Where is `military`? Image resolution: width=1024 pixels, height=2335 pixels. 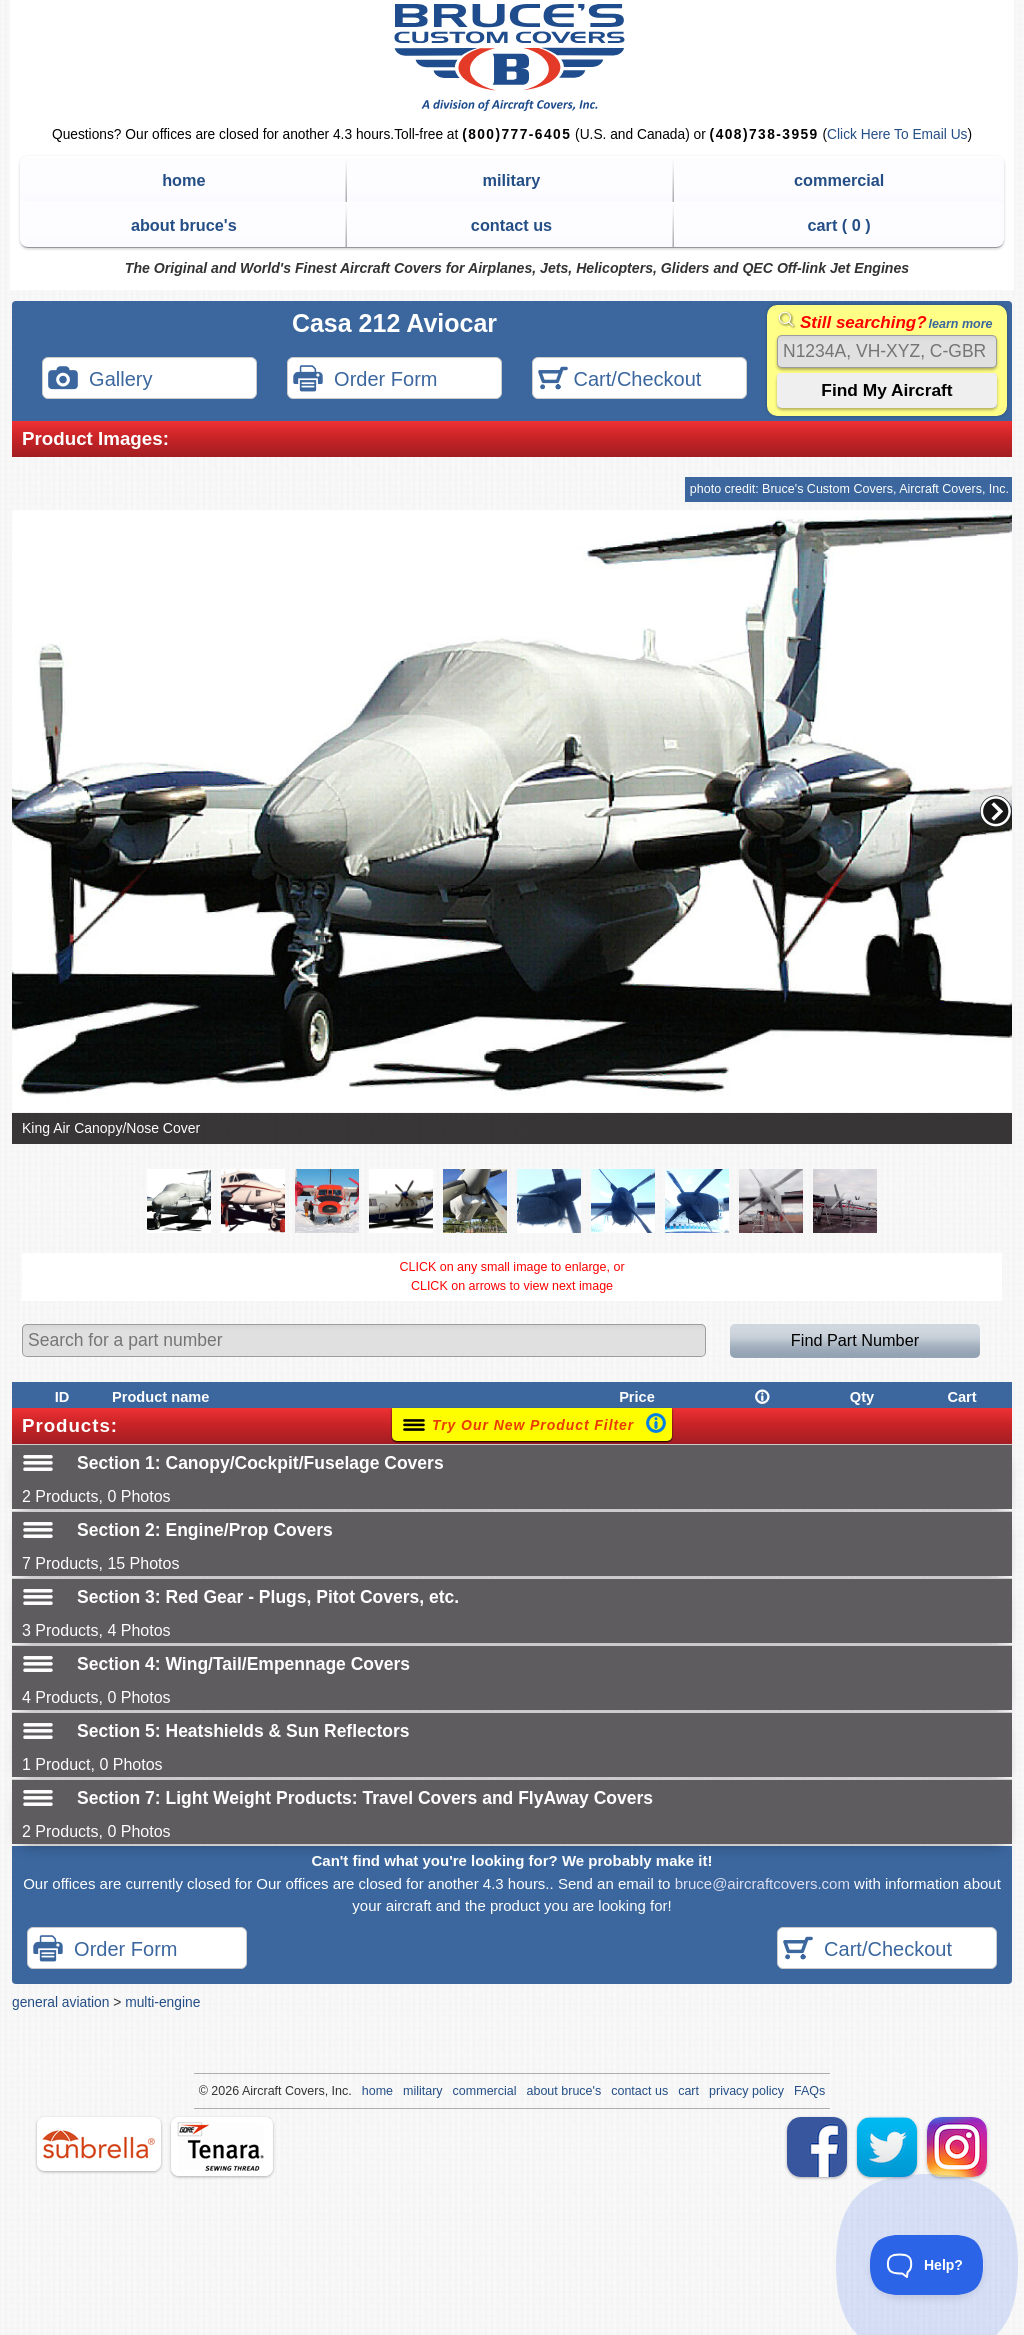
military is located at coordinates (512, 180).